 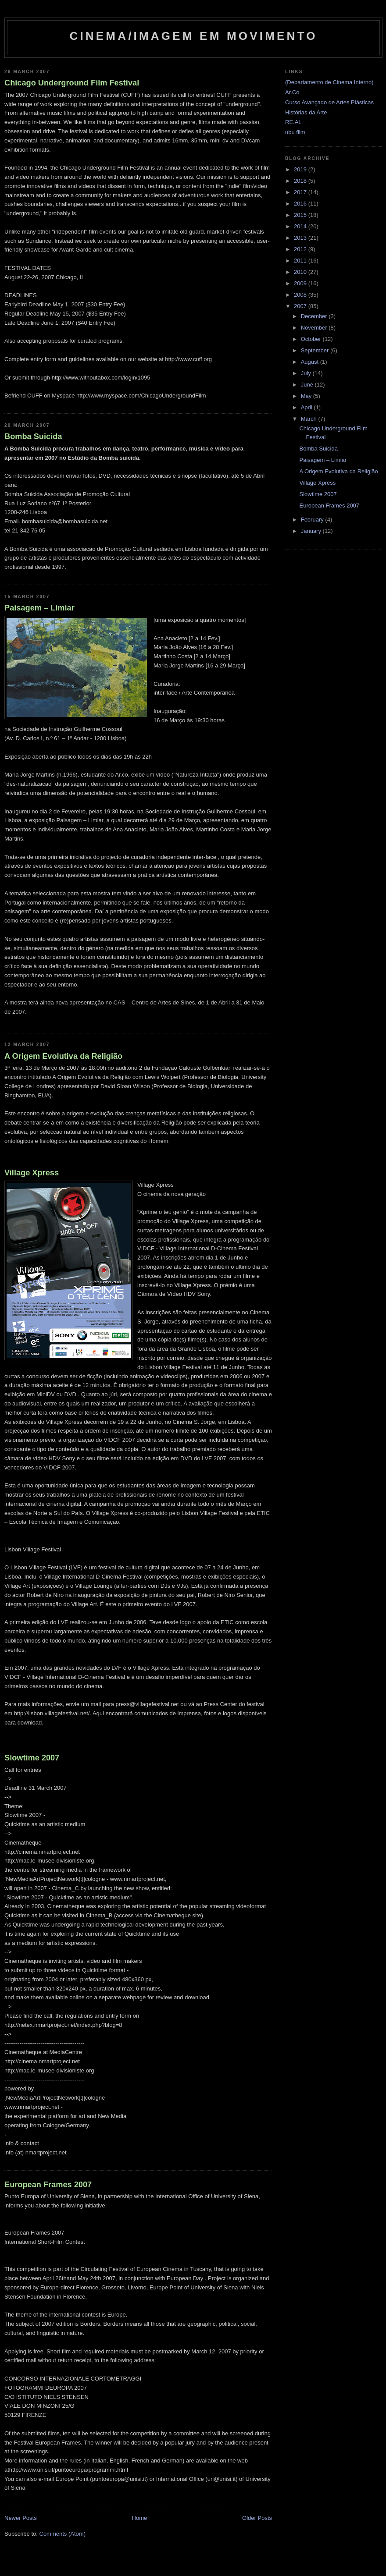 What do you see at coordinates (310, 361) in the screenshot?
I see `August` at bounding box center [310, 361].